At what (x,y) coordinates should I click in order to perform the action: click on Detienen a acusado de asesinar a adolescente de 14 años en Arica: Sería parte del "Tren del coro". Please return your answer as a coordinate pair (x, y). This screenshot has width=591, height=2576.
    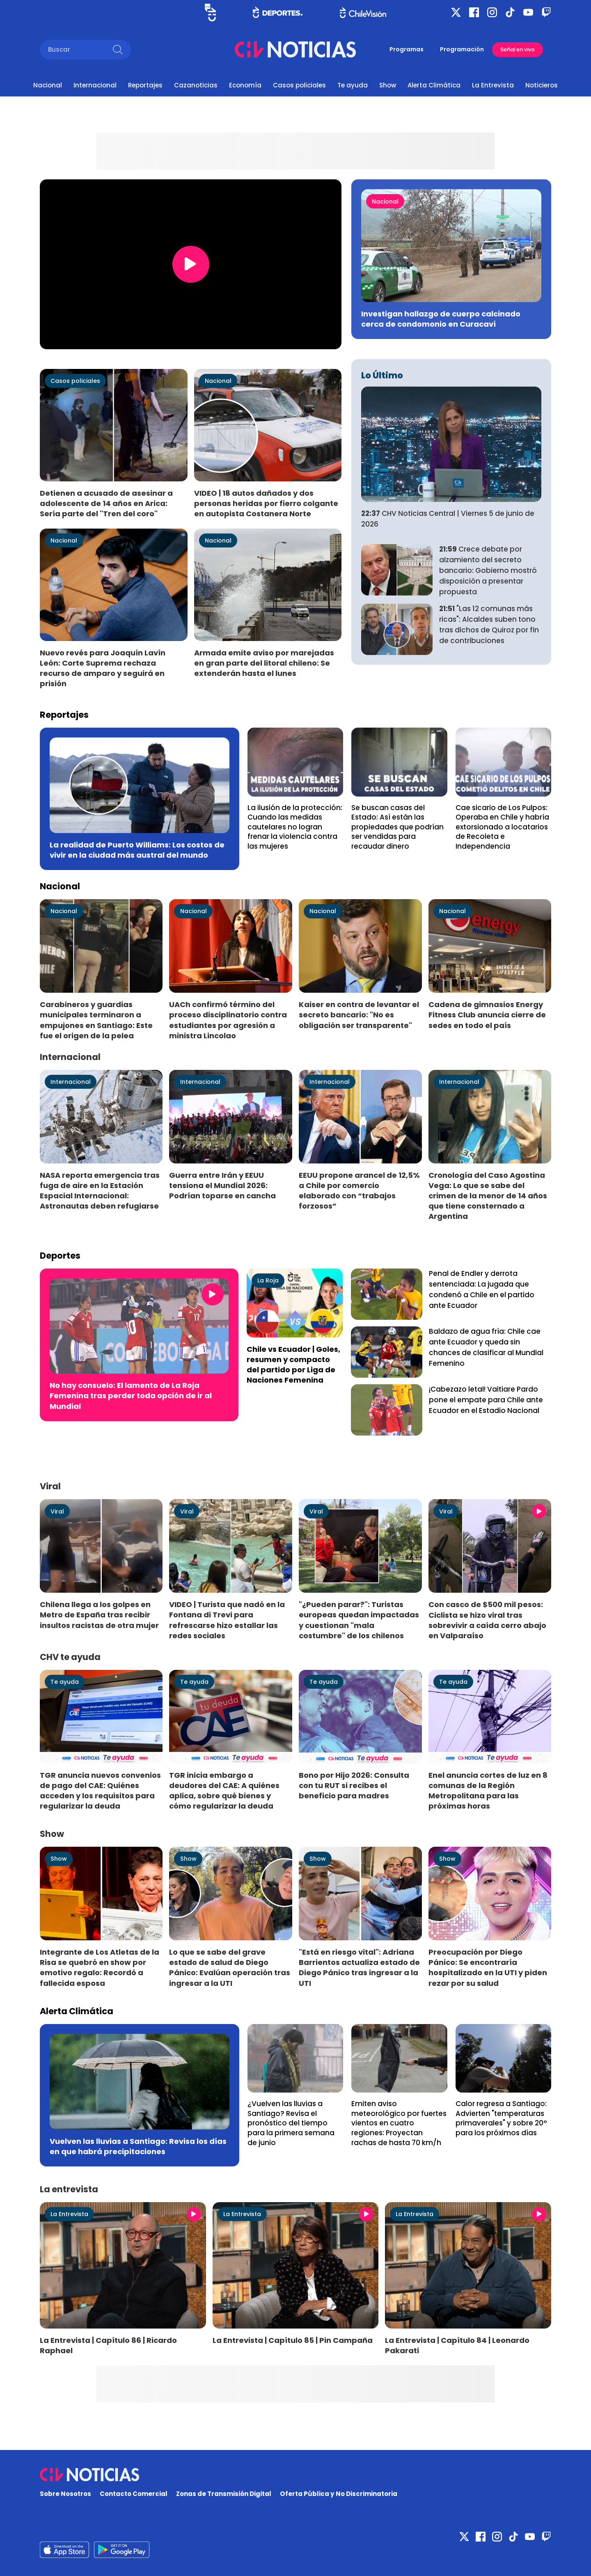
    Looking at the image, I should click on (106, 503).